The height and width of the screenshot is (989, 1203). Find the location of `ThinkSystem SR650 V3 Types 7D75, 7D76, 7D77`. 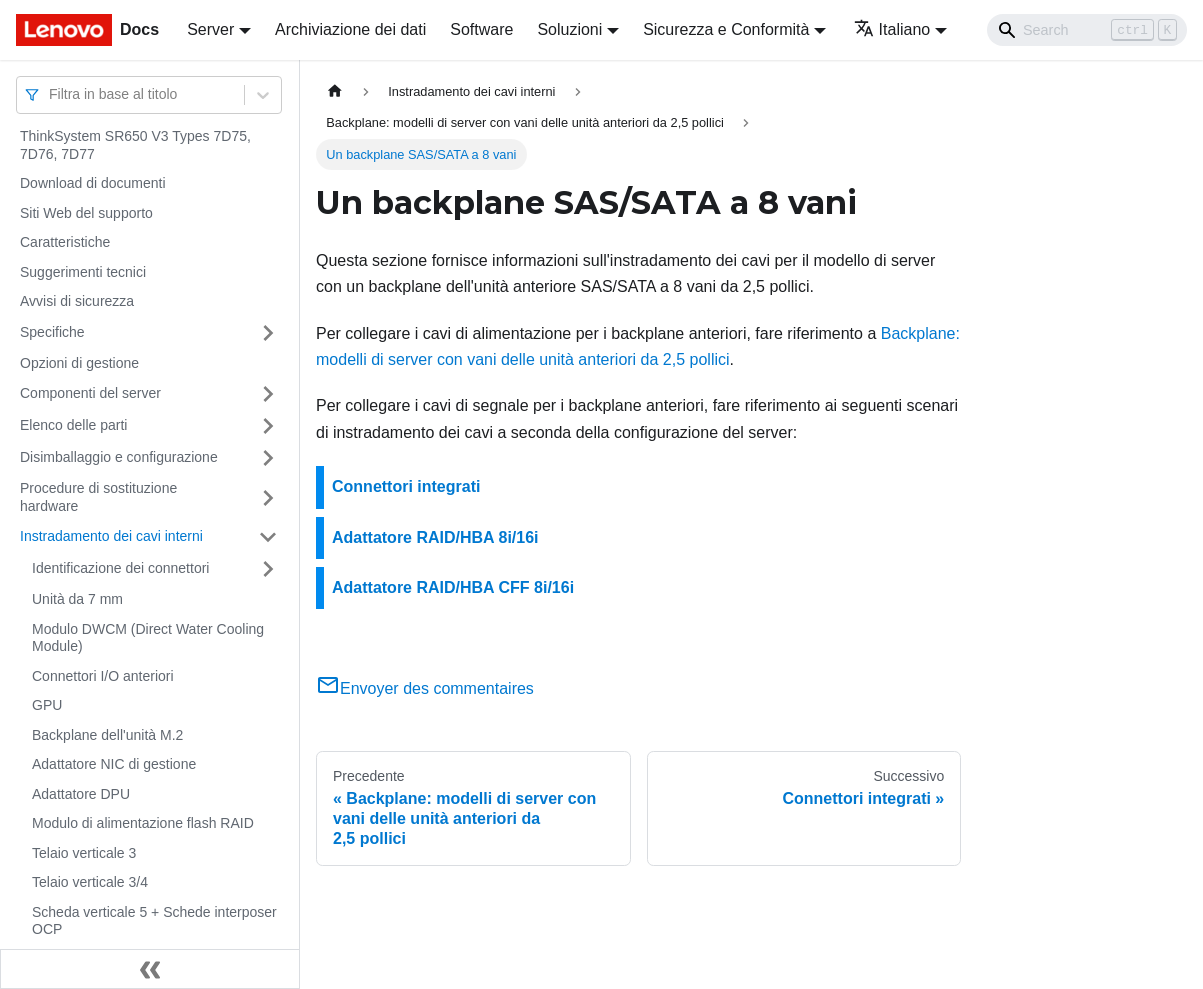

ThinkSystem SR650 V3 Types 7D75, 7D76, 7D77 is located at coordinates (135, 145).